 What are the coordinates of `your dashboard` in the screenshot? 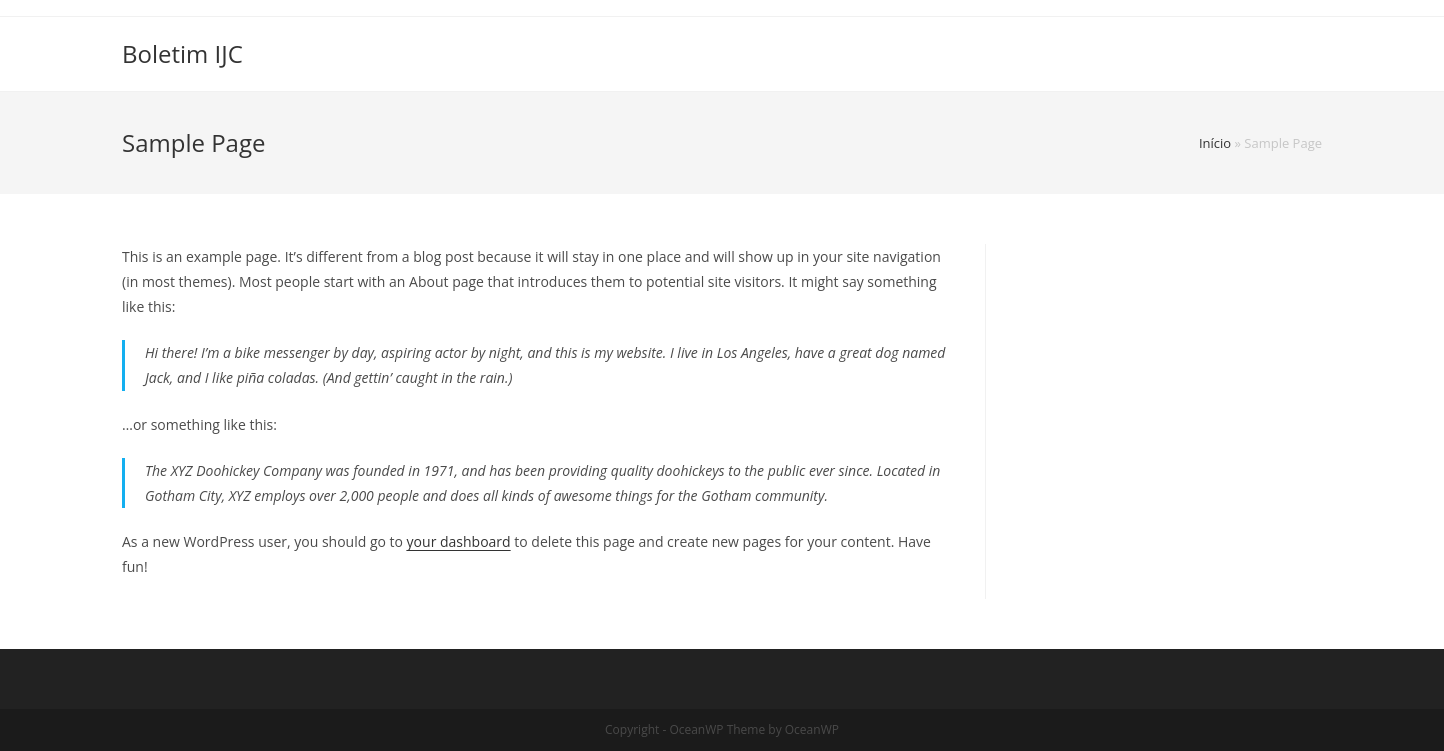 It's located at (459, 541).